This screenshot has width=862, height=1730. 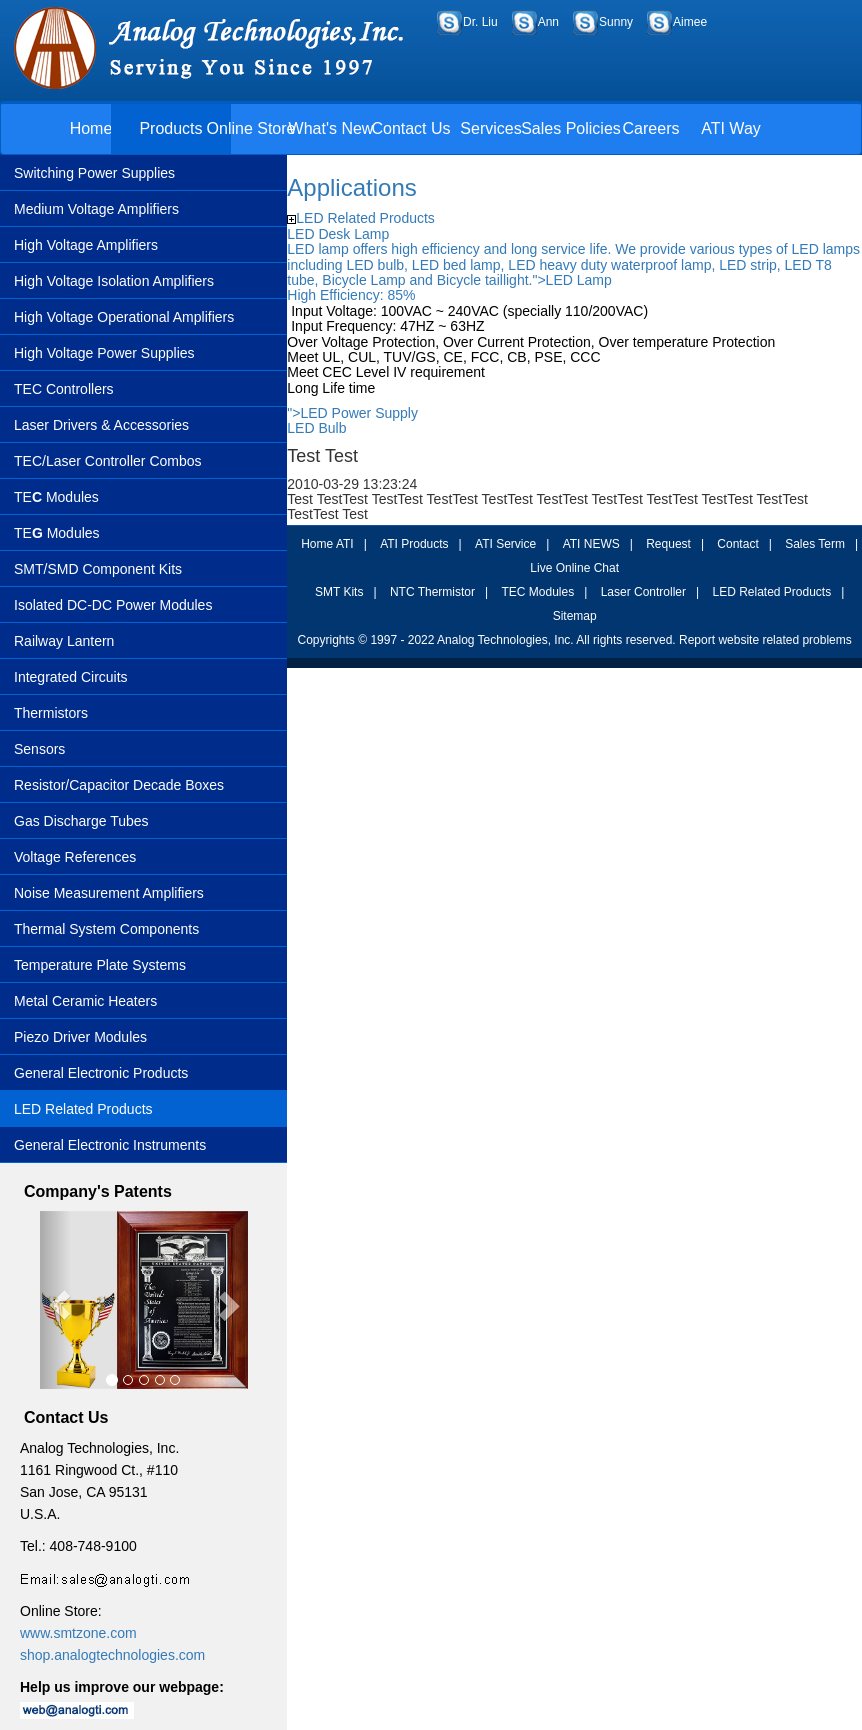 What do you see at coordinates (338, 234) in the screenshot?
I see `LED Desk Lamp` at bounding box center [338, 234].